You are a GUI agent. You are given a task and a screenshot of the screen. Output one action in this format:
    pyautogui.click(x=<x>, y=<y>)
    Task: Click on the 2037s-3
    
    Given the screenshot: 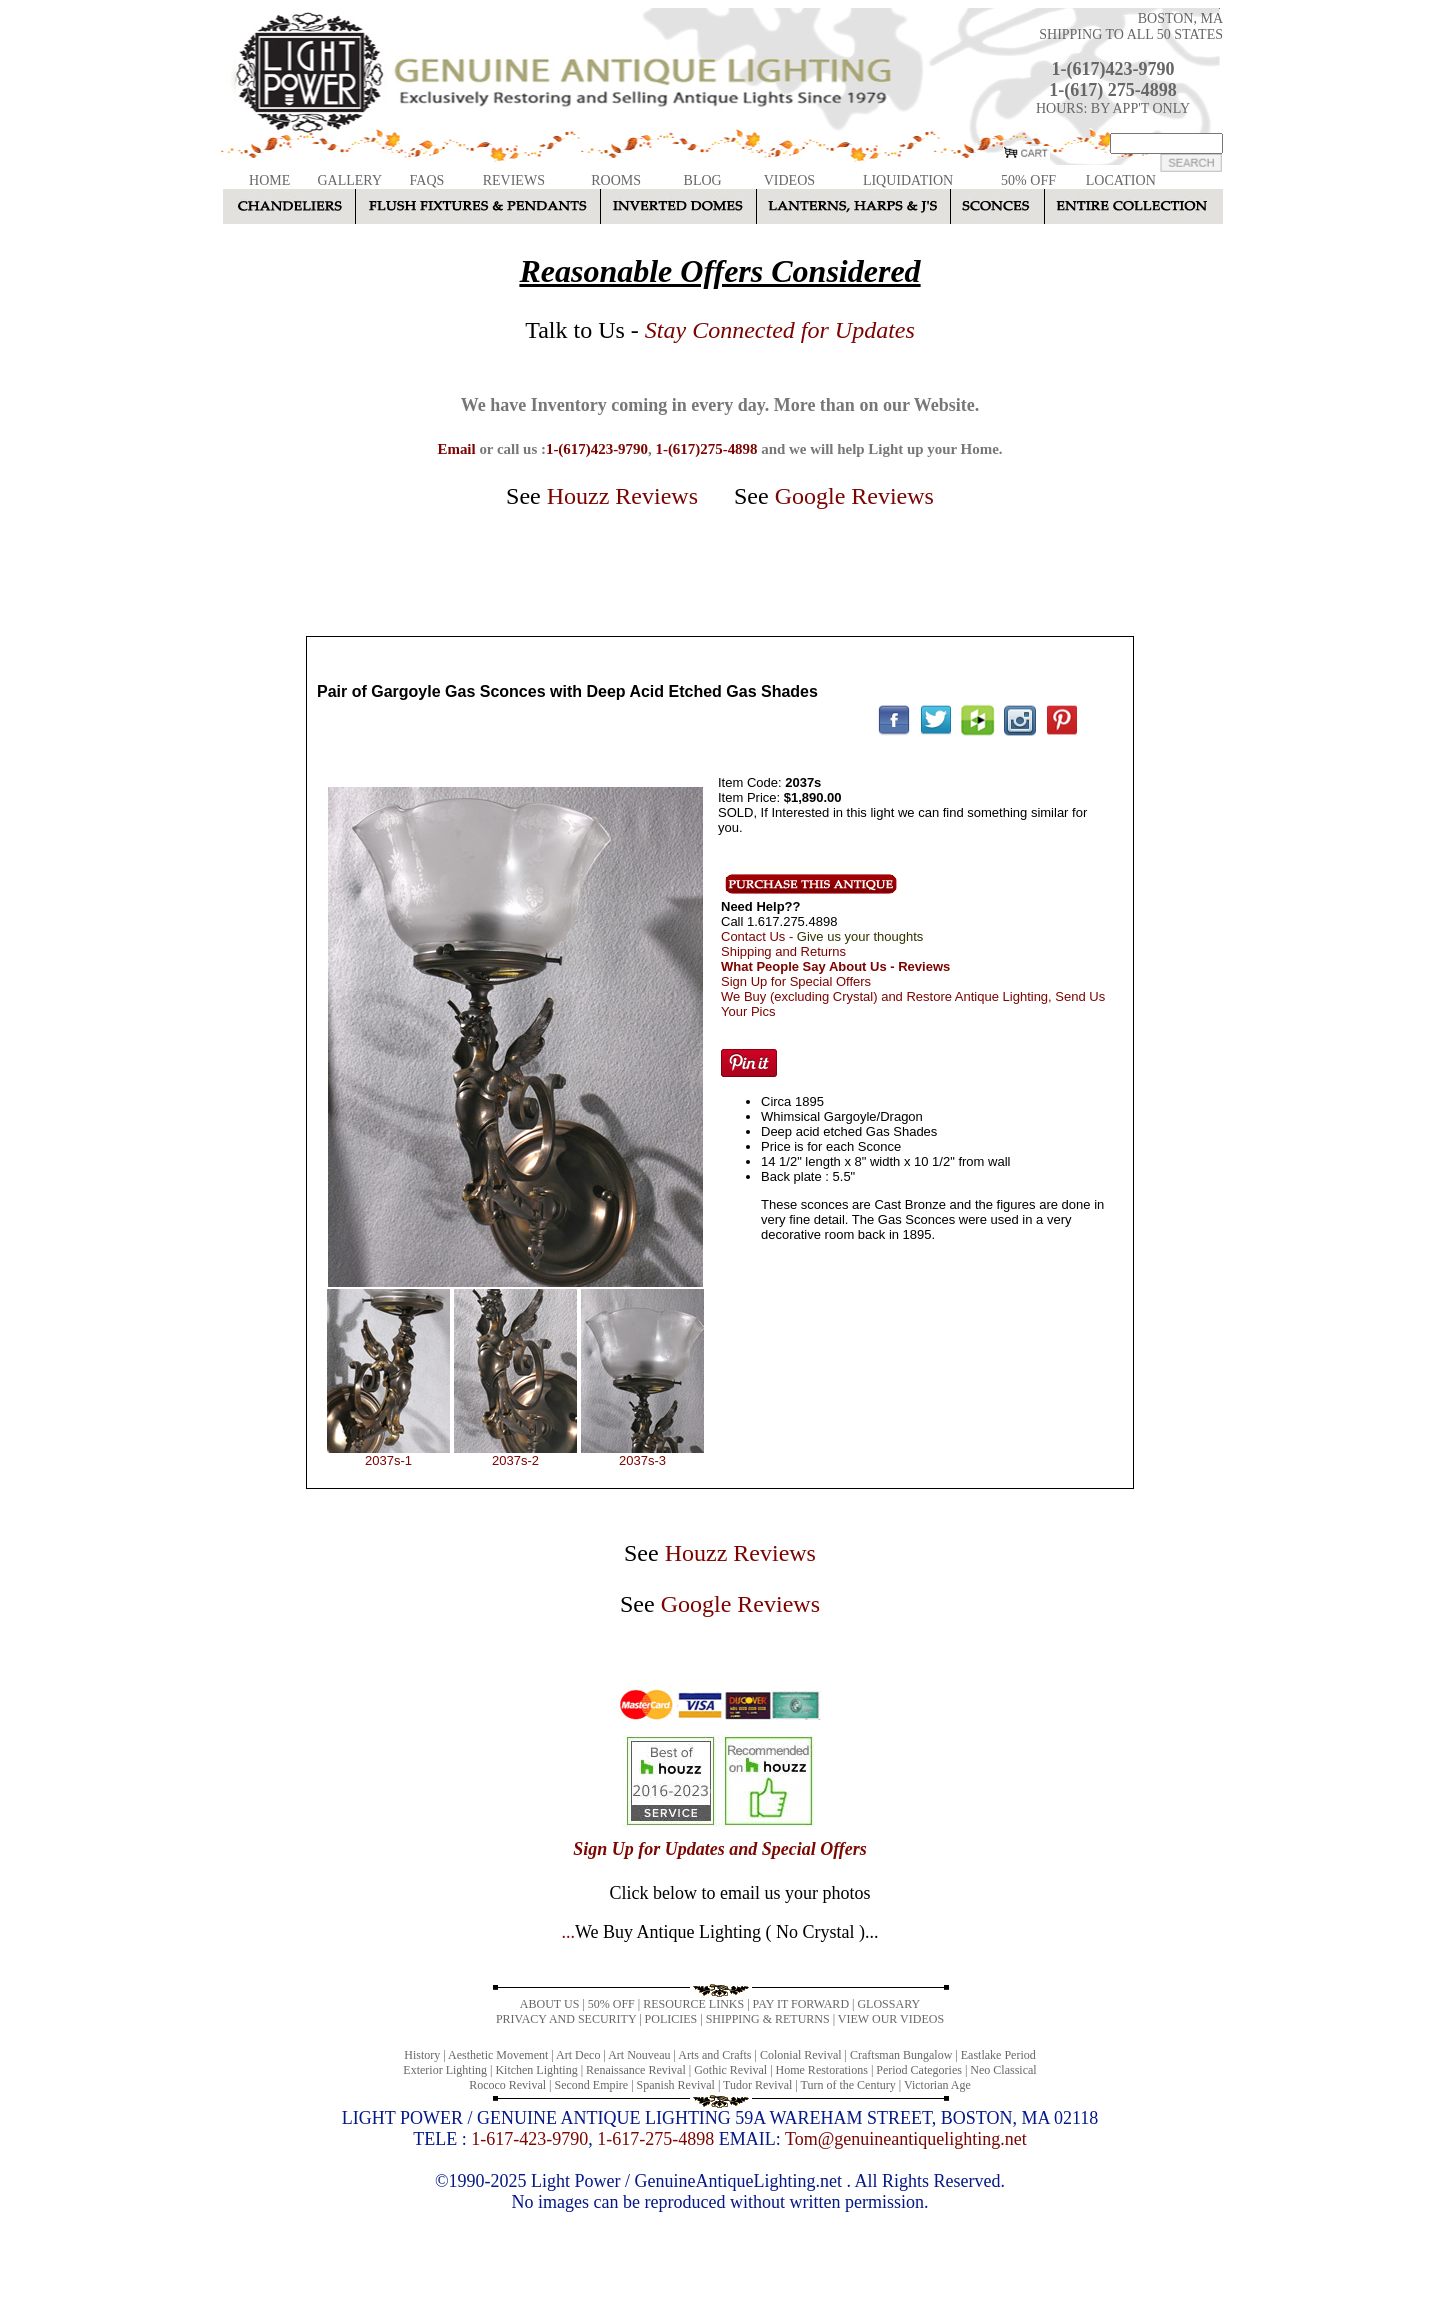 What is the action you would take?
    pyautogui.click(x=642, y=1460)
    